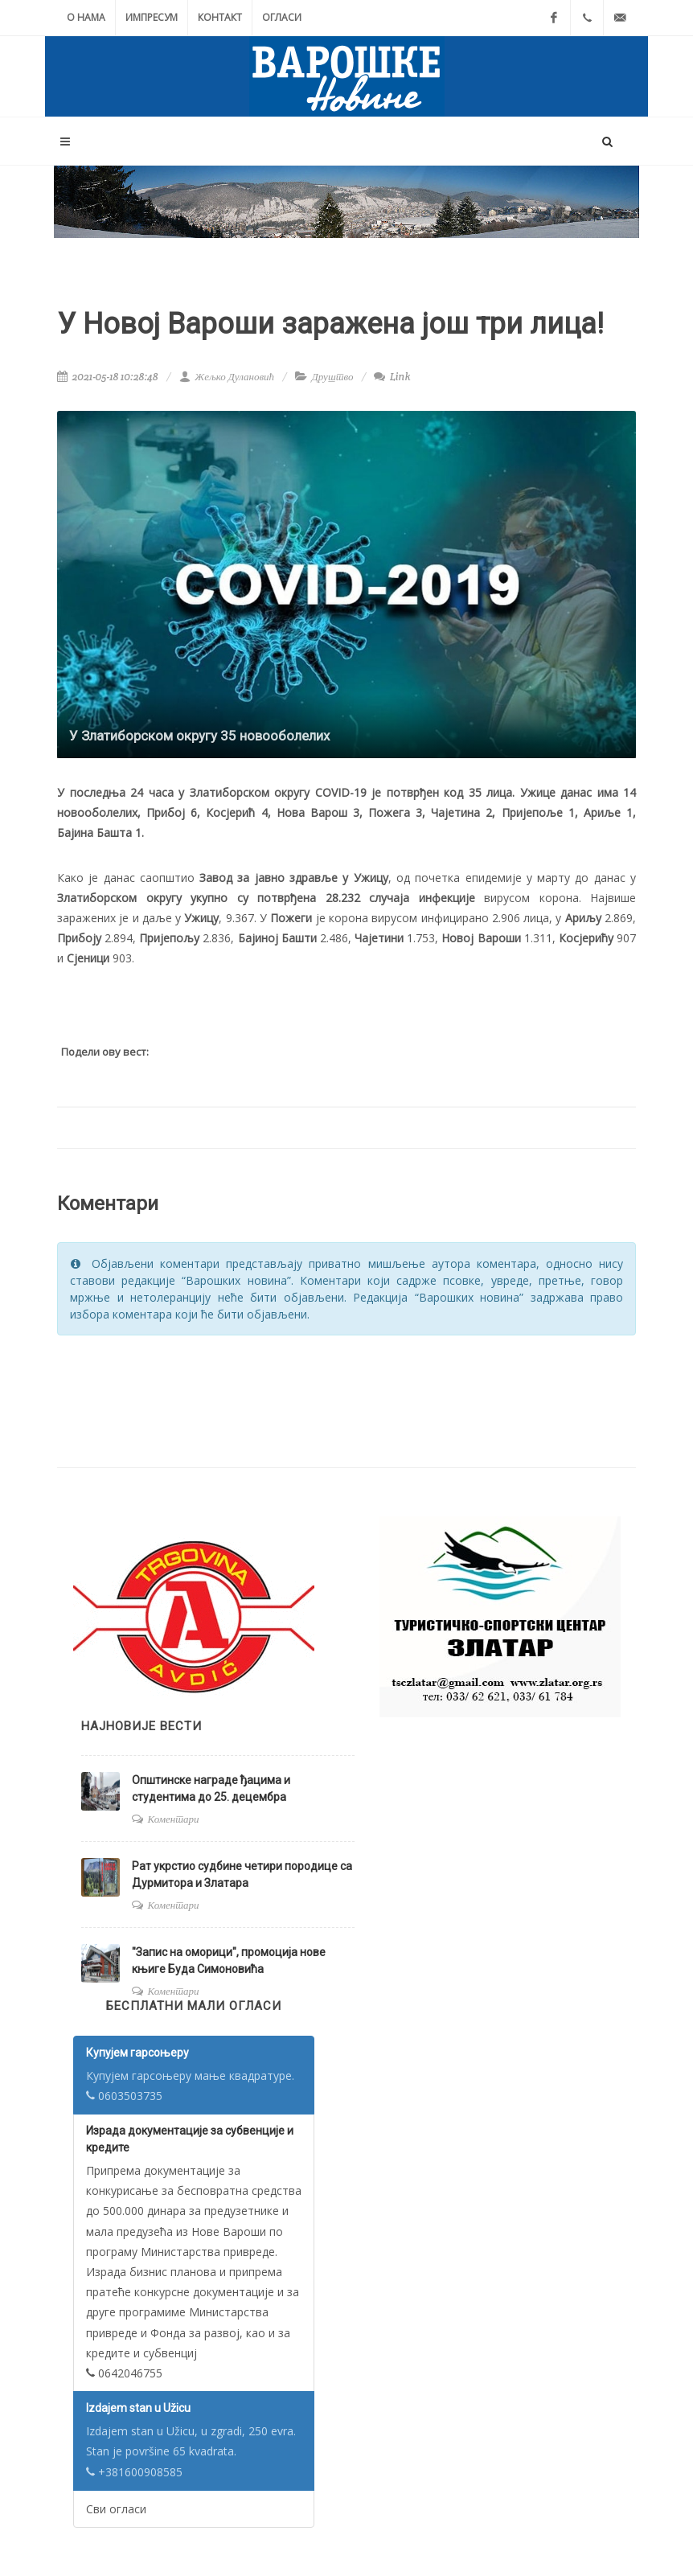 The image size is (693, 2576). Describe the element at coordinates (86, 17) in the screenshot. I see `О нама` at that location.